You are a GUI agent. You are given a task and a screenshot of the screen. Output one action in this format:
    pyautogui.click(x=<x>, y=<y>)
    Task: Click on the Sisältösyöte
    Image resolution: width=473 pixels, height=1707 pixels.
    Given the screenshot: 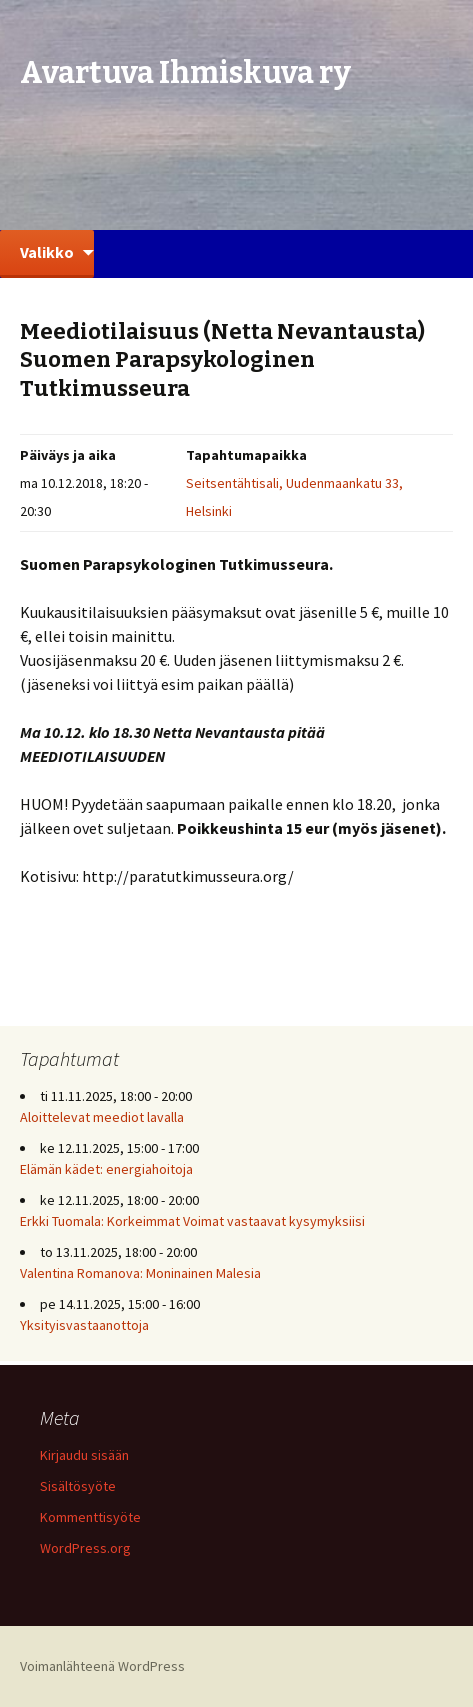 What is the action you would take?
    pyautogui.click(x=78, y=1486)
    